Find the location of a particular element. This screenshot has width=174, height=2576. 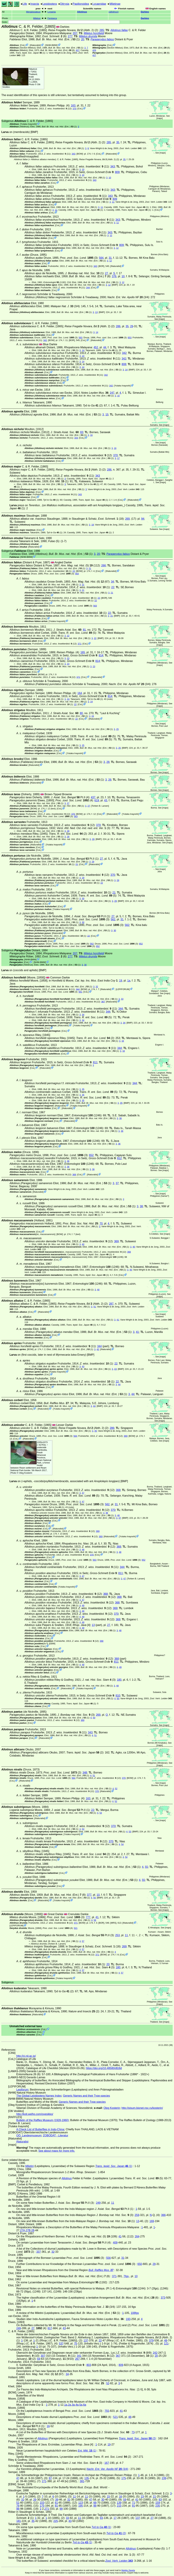

19 is located at coordinates (92, 524).